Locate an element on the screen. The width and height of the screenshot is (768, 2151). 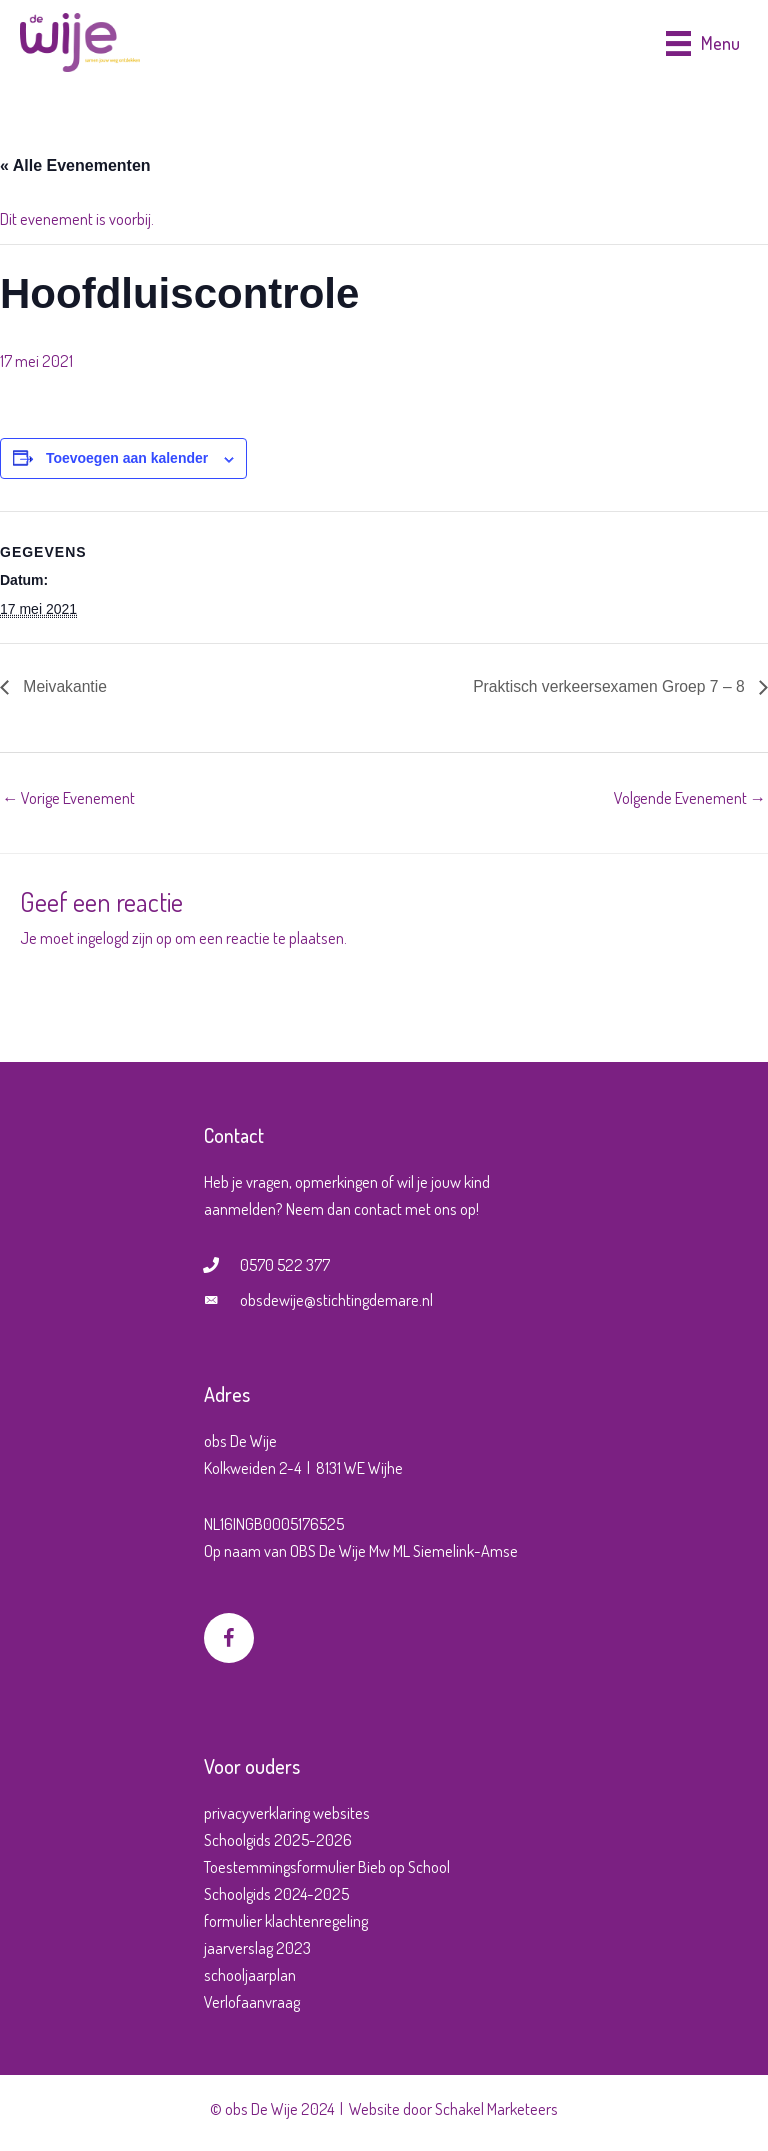
Meivakantie is located at coordinates (64, 686).